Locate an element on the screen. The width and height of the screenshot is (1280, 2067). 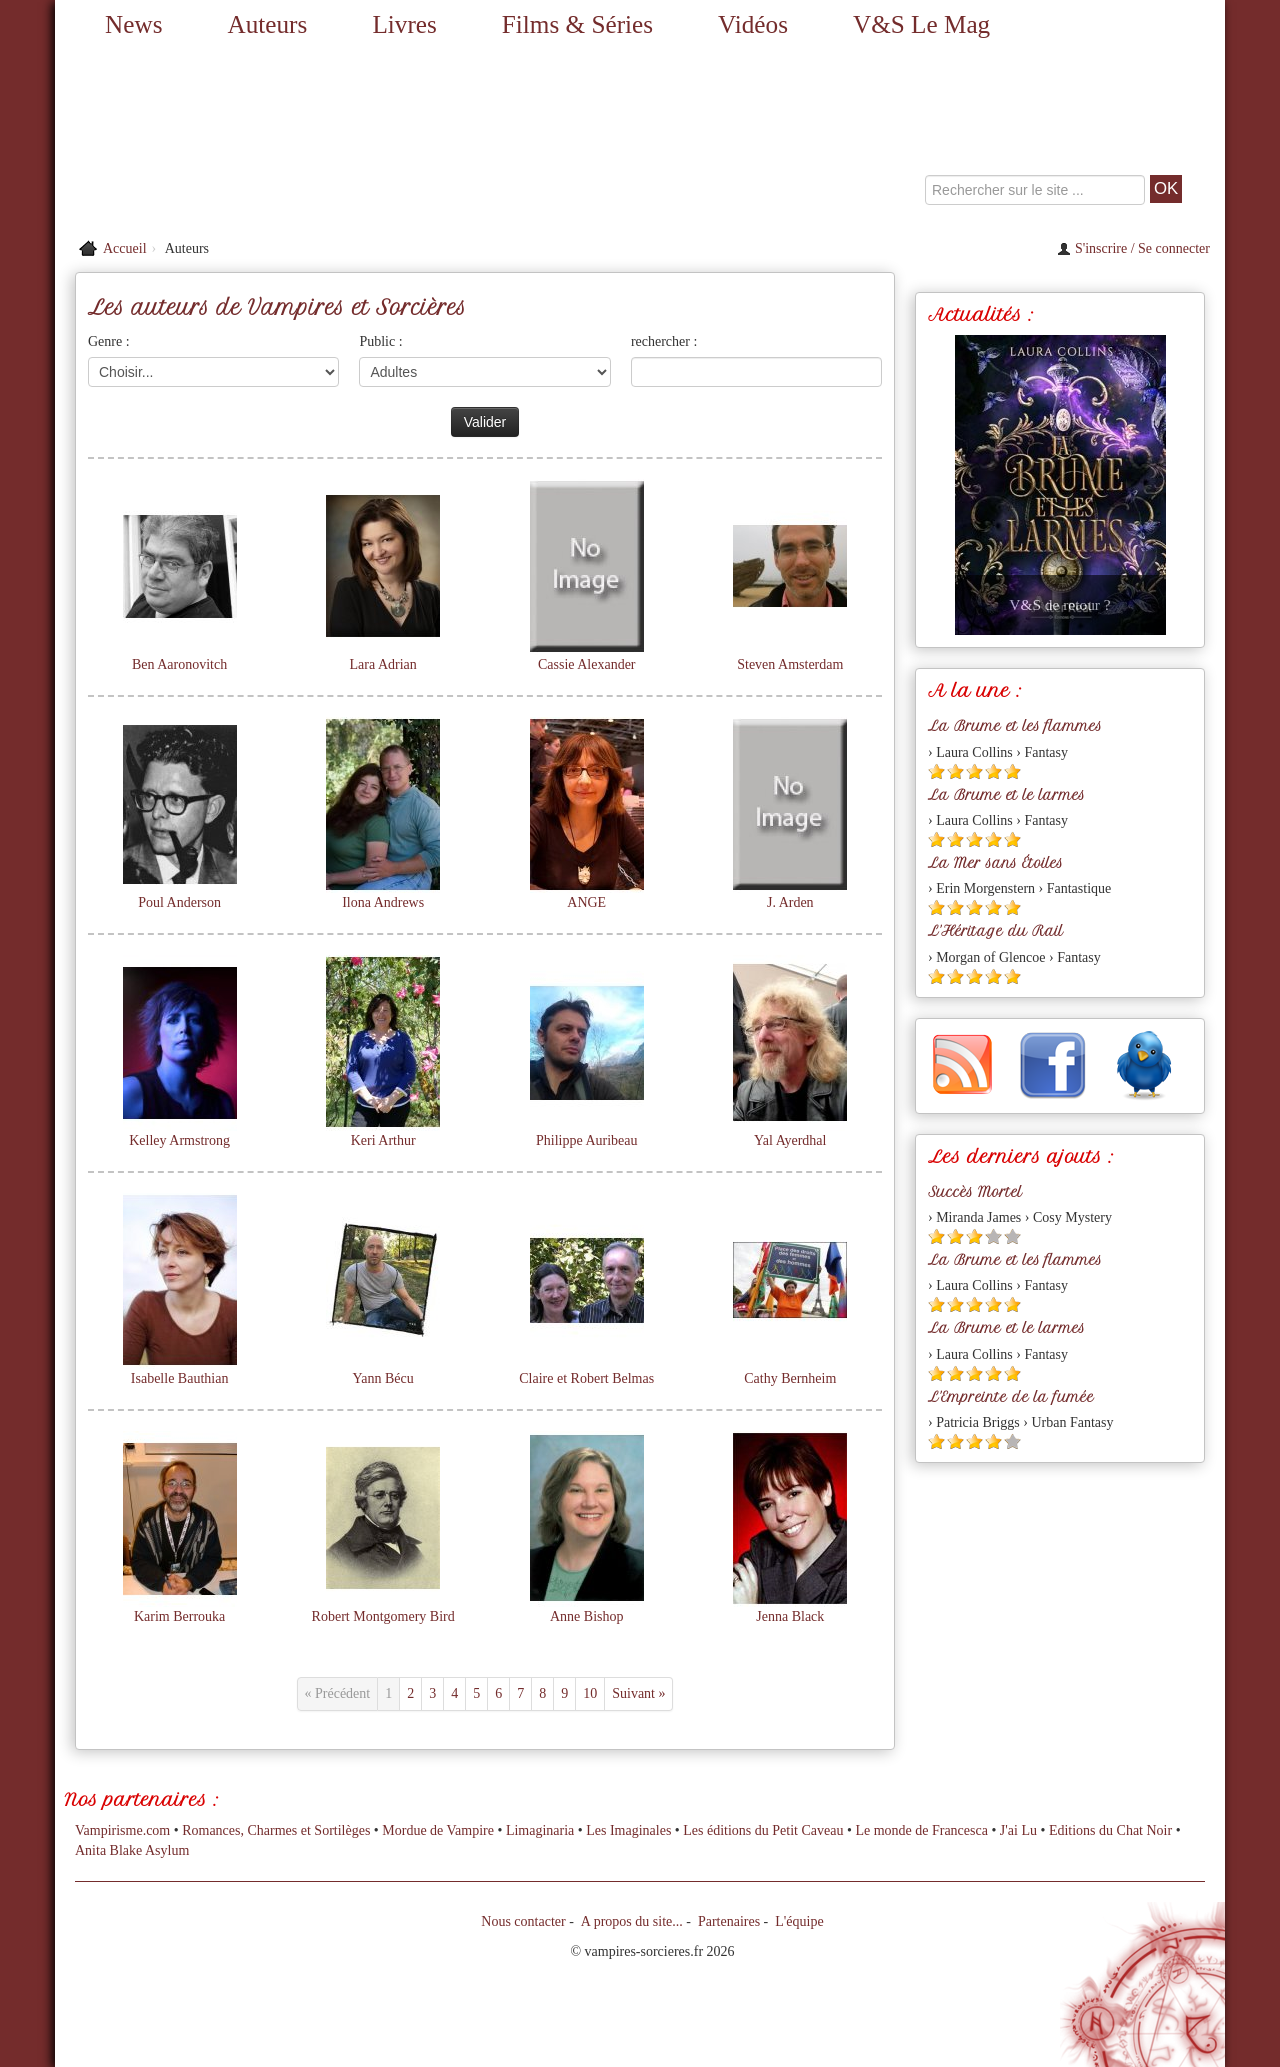
Le monde de Francesca is located at coordinates (921, 1830).